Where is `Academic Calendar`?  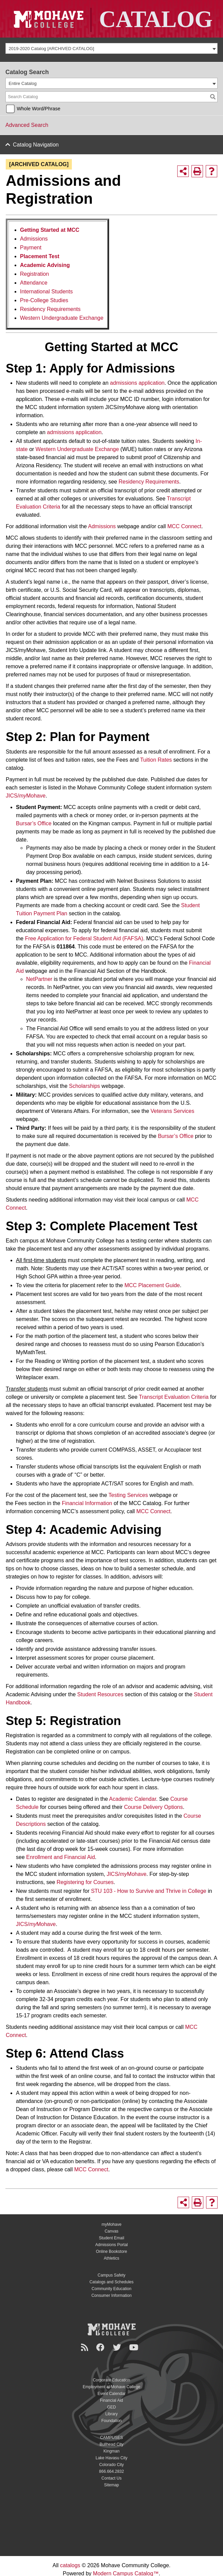 Academic Calendar is located at coordinates (132, 1799).